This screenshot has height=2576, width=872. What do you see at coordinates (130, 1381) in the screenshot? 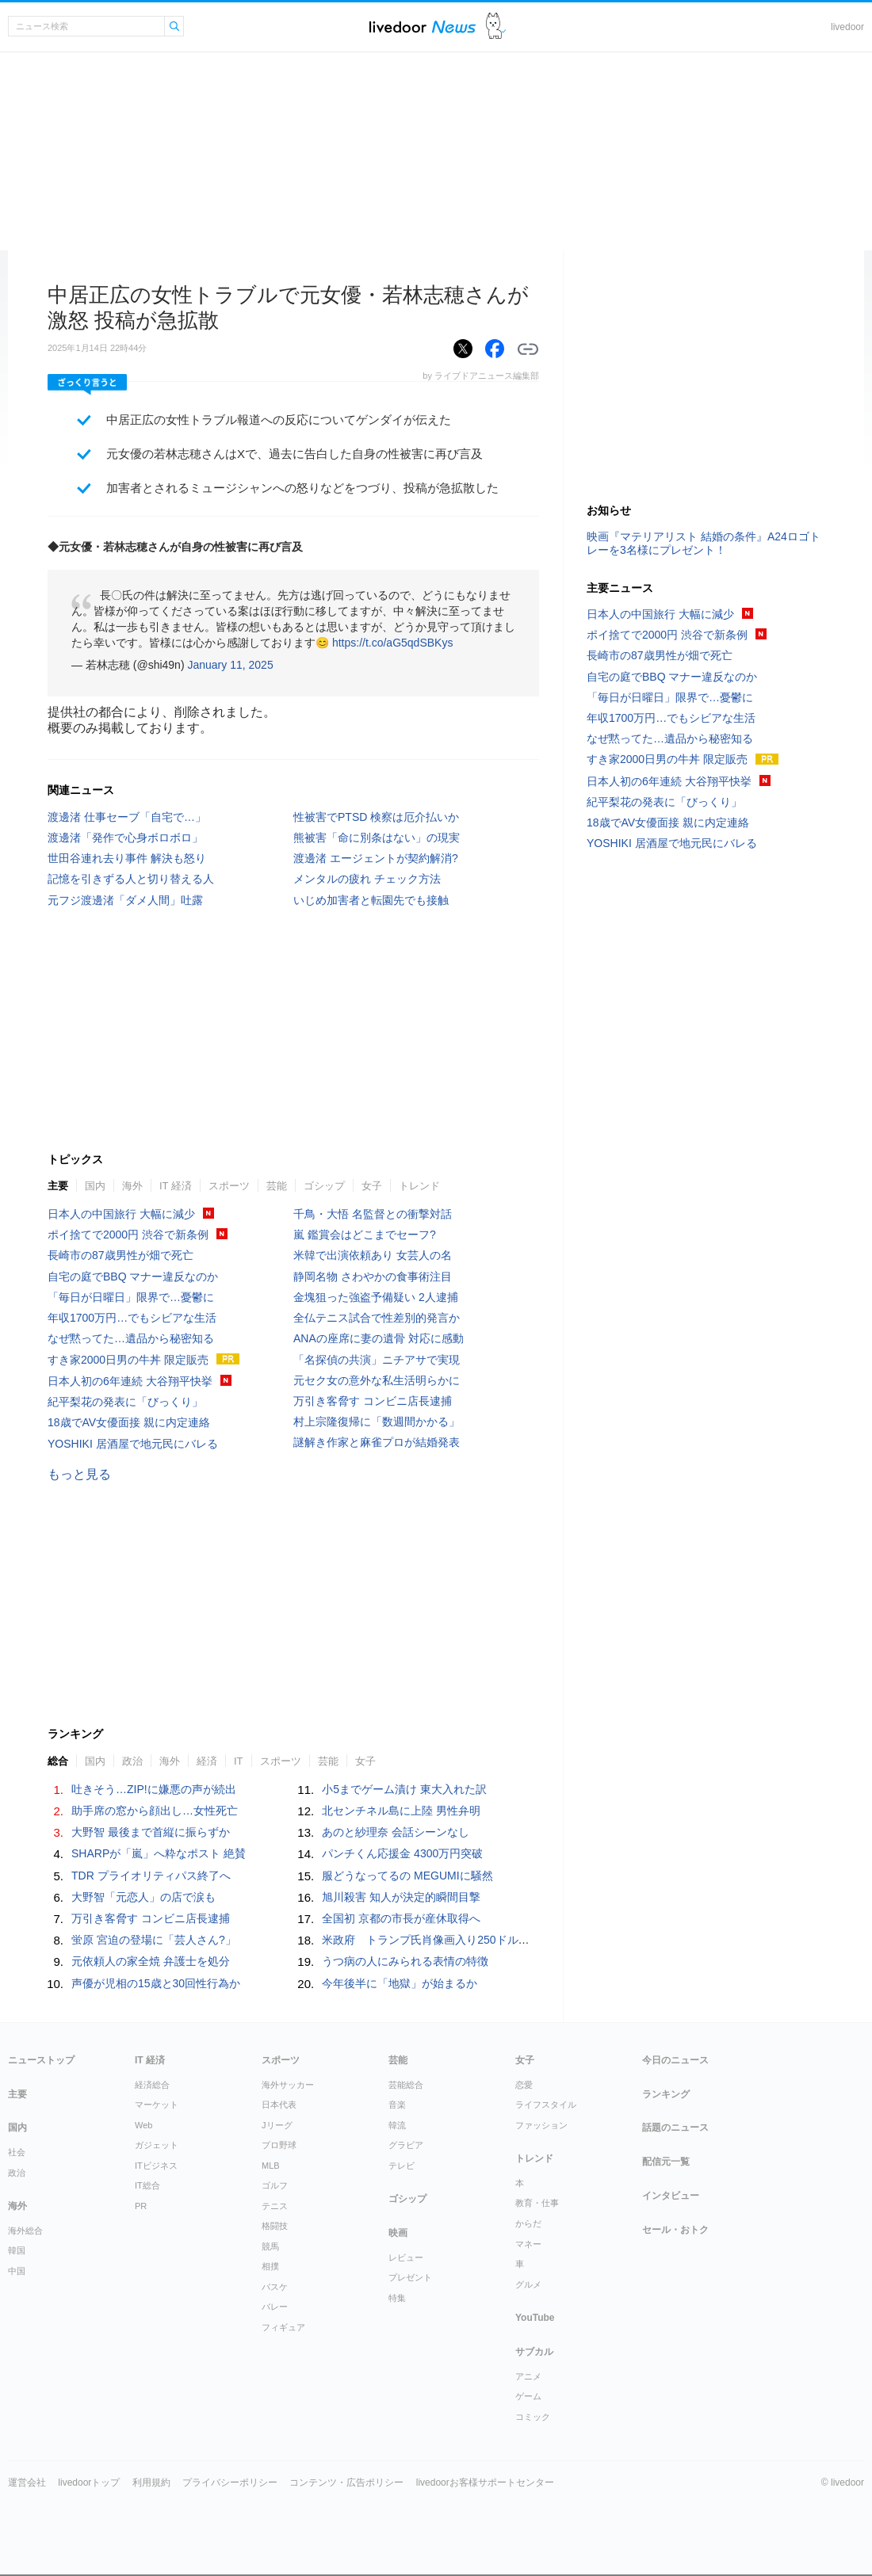
I see `日本人初の6年連続 大谷翔平快挙` at bounding box center [130, 1381].